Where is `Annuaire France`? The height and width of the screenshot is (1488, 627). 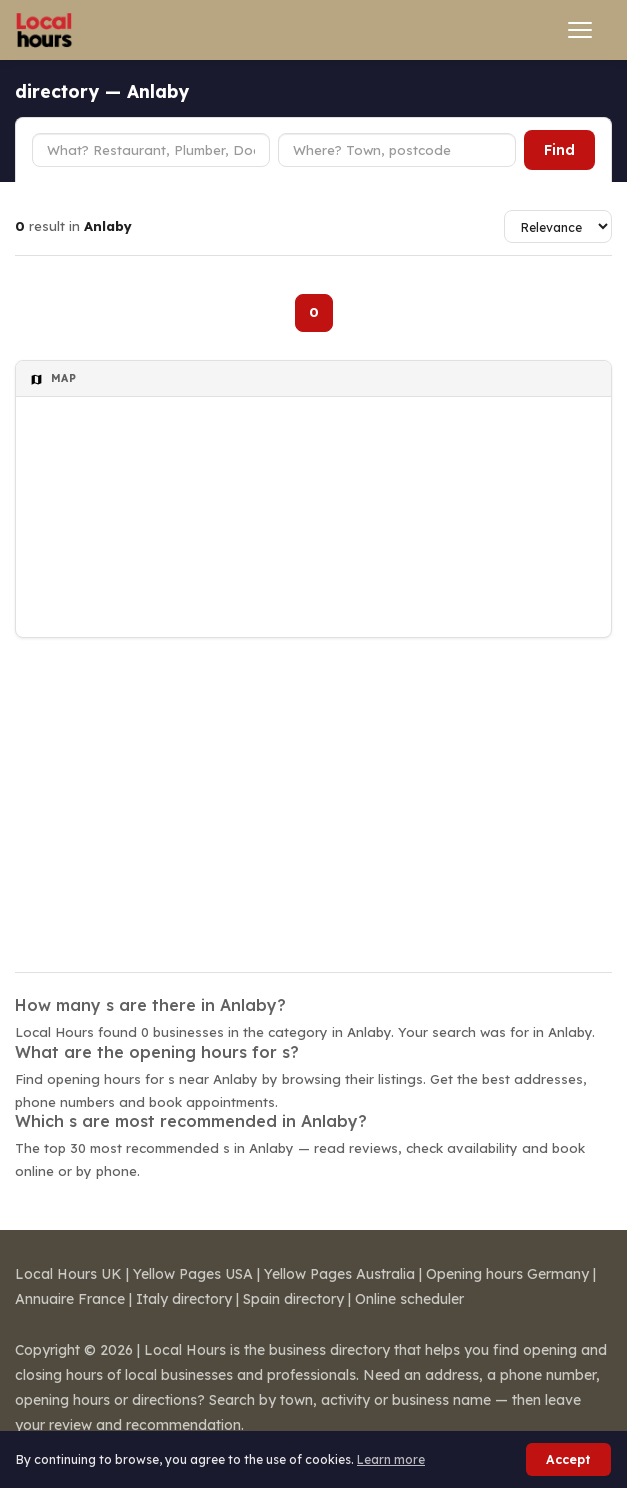
Annuaire France is located at coordinates (70, 1299).